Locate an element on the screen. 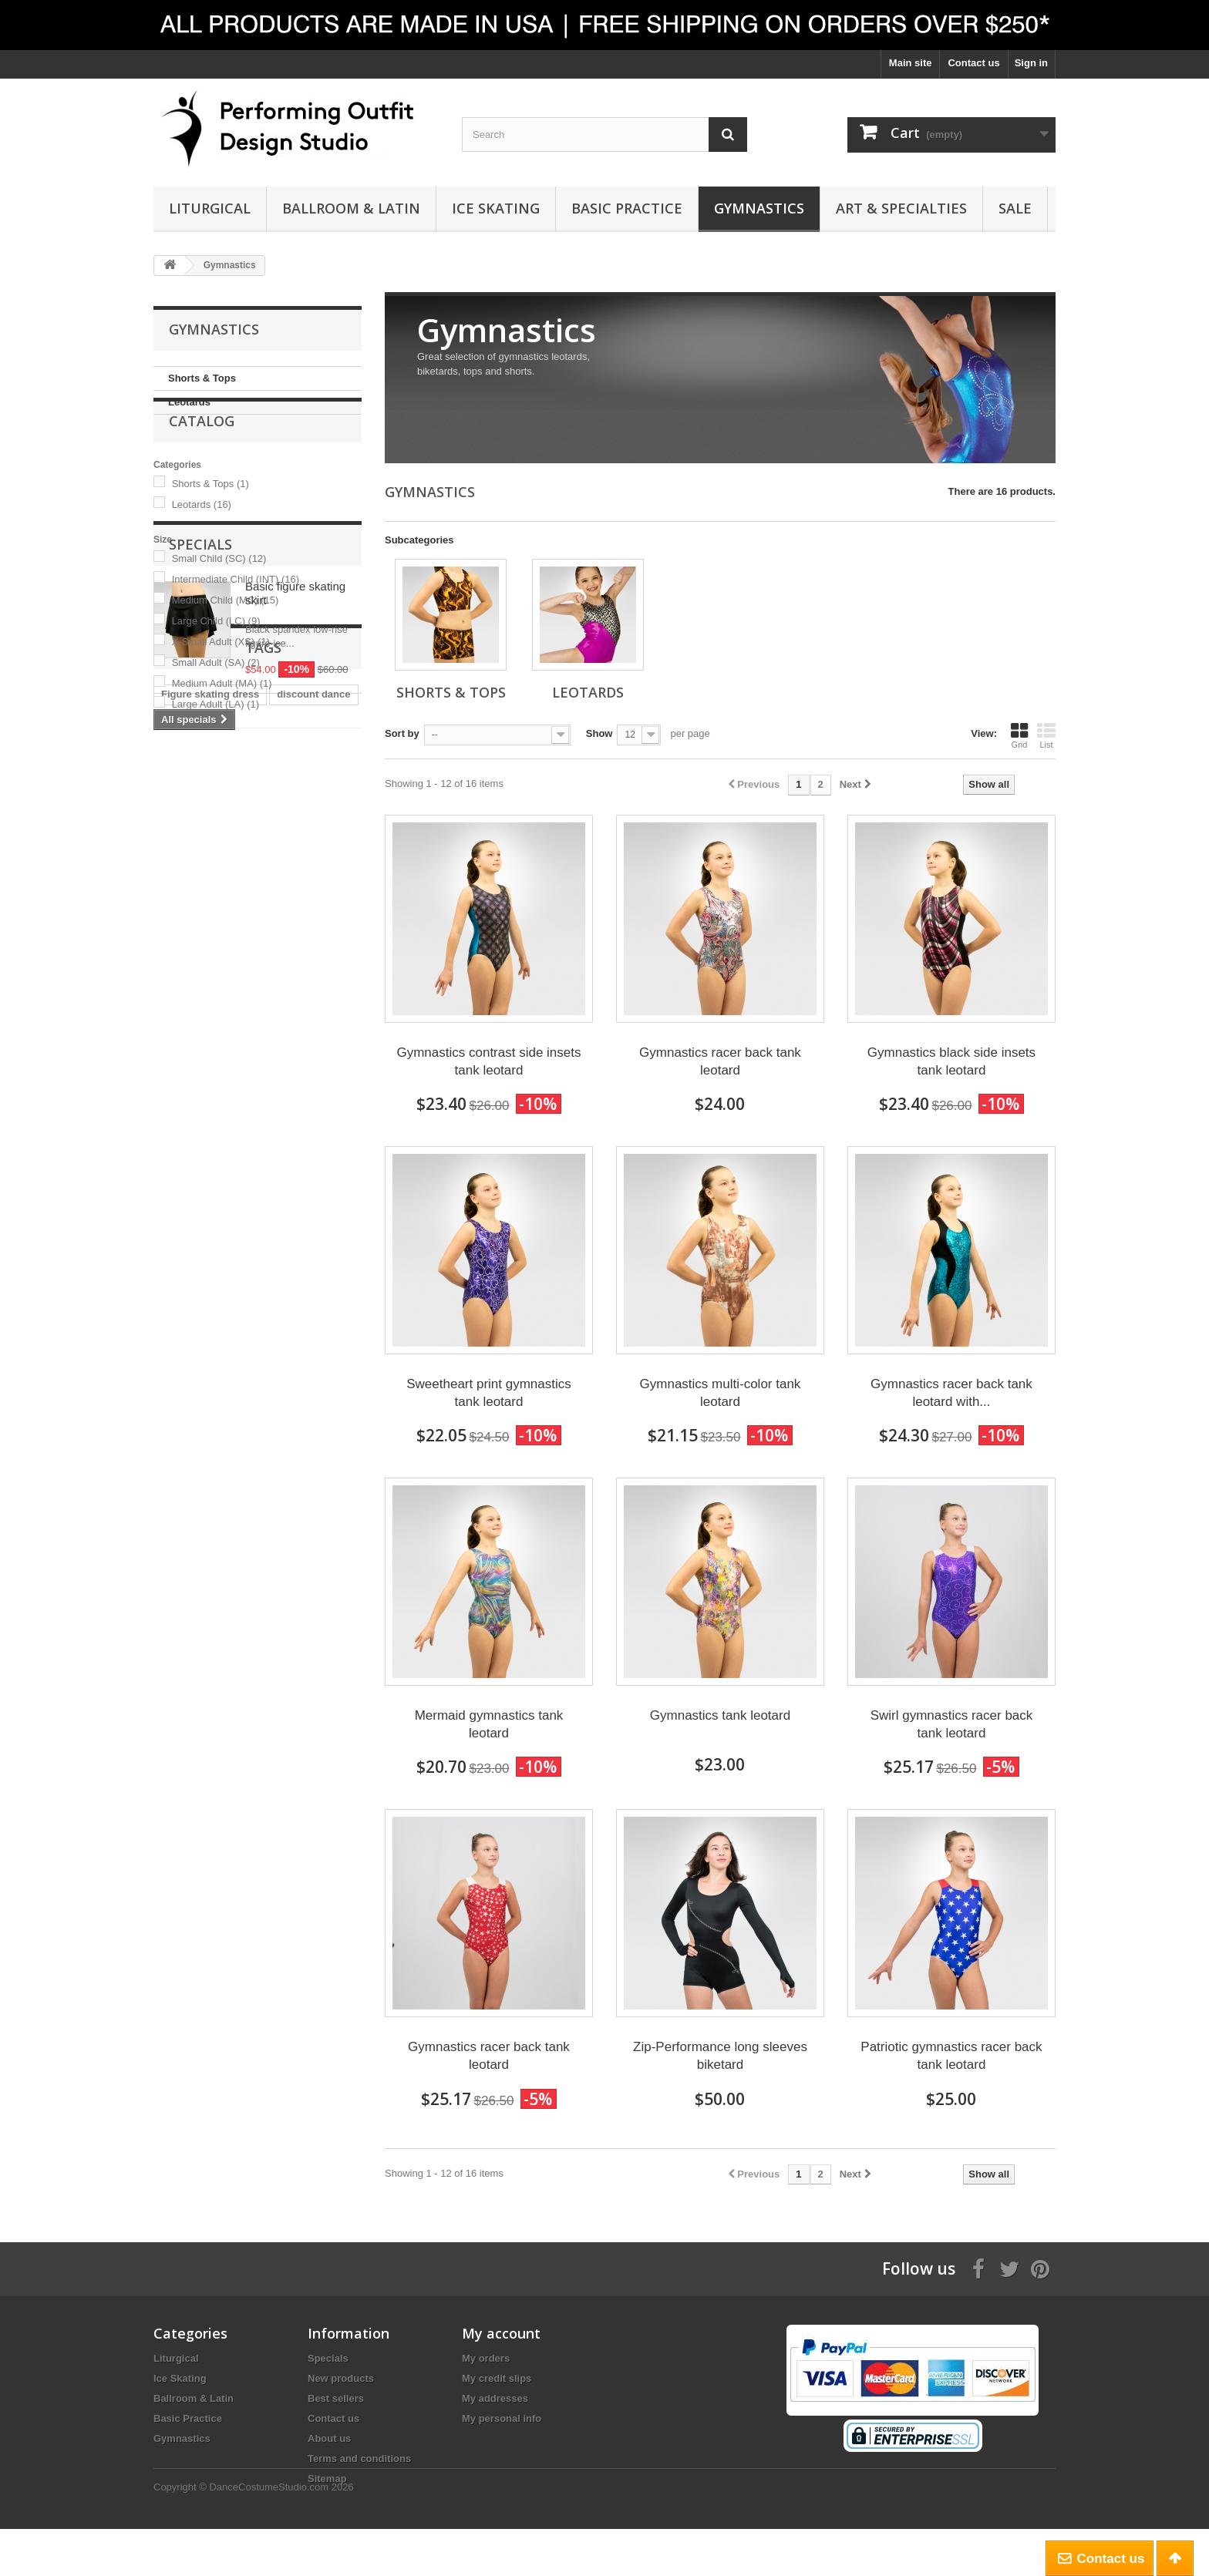 Image resolution: width=1209 pixels, height=2576 pixels. Basic Practice is located at coordinates (626, 208).